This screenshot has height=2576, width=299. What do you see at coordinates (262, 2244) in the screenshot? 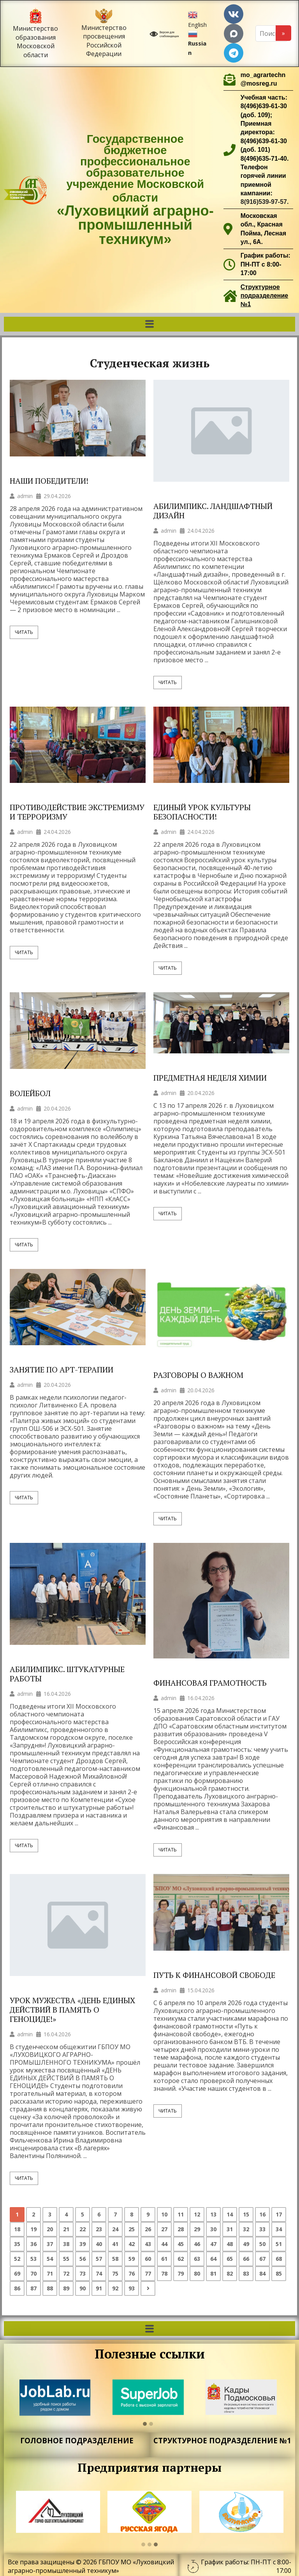
I see `50` at bounding box center [262, 2244].